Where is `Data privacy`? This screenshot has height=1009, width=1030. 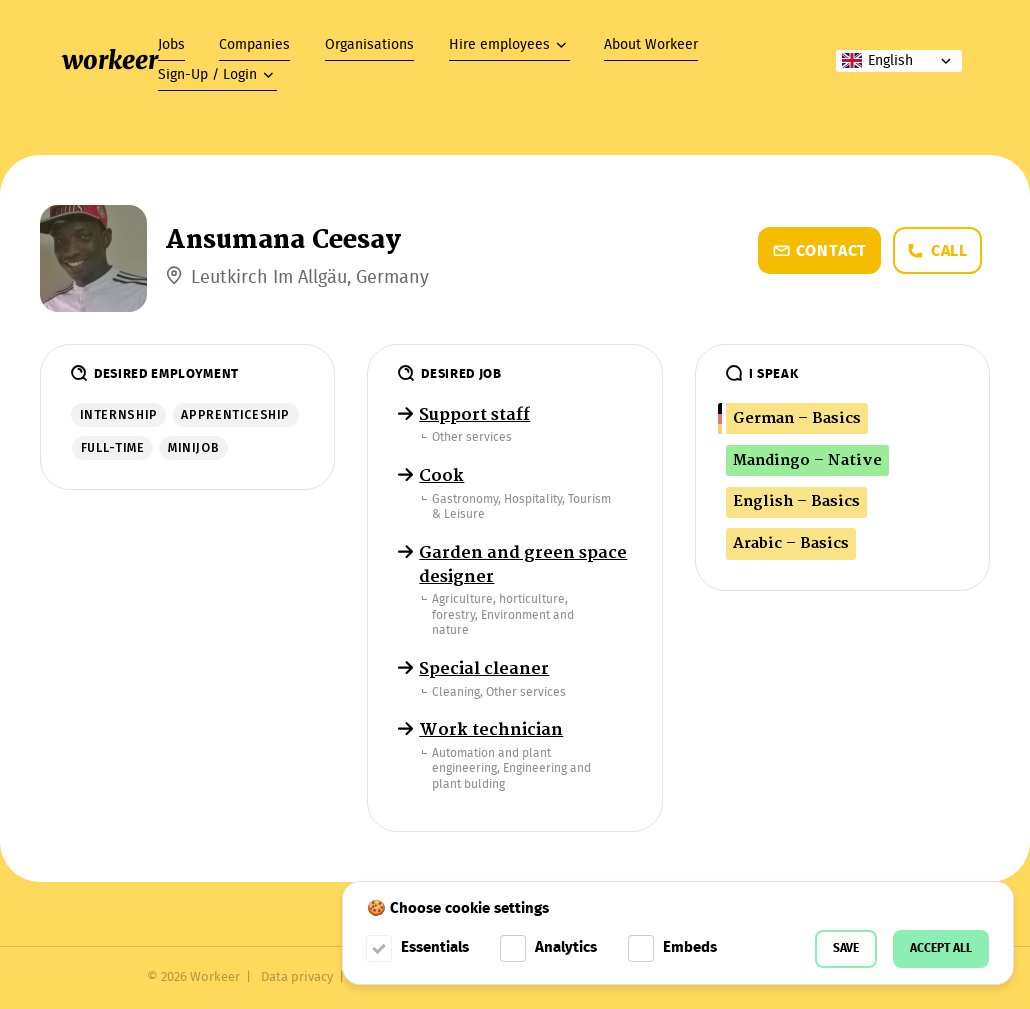
Data privacy is located at coordinates (297, 977).